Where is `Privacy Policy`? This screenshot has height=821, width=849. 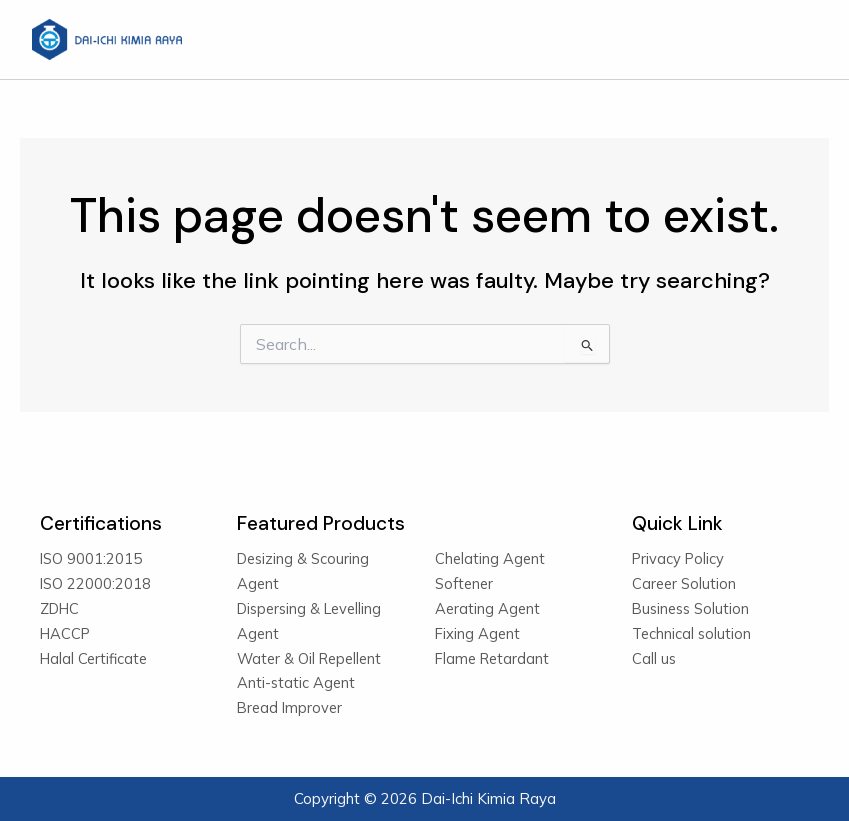
Privacy Policy is located at coordinates (678, 558).